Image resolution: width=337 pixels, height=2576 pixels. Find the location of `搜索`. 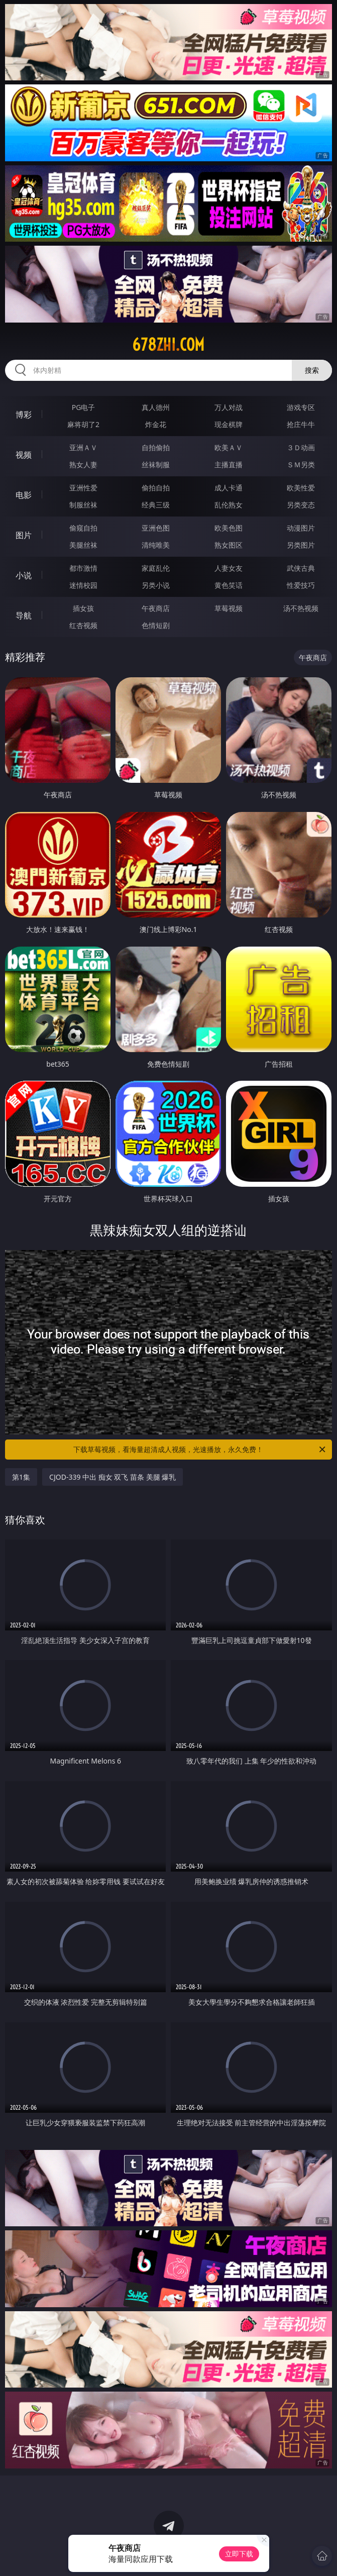

搜索 is located at coordinates (312, 370).